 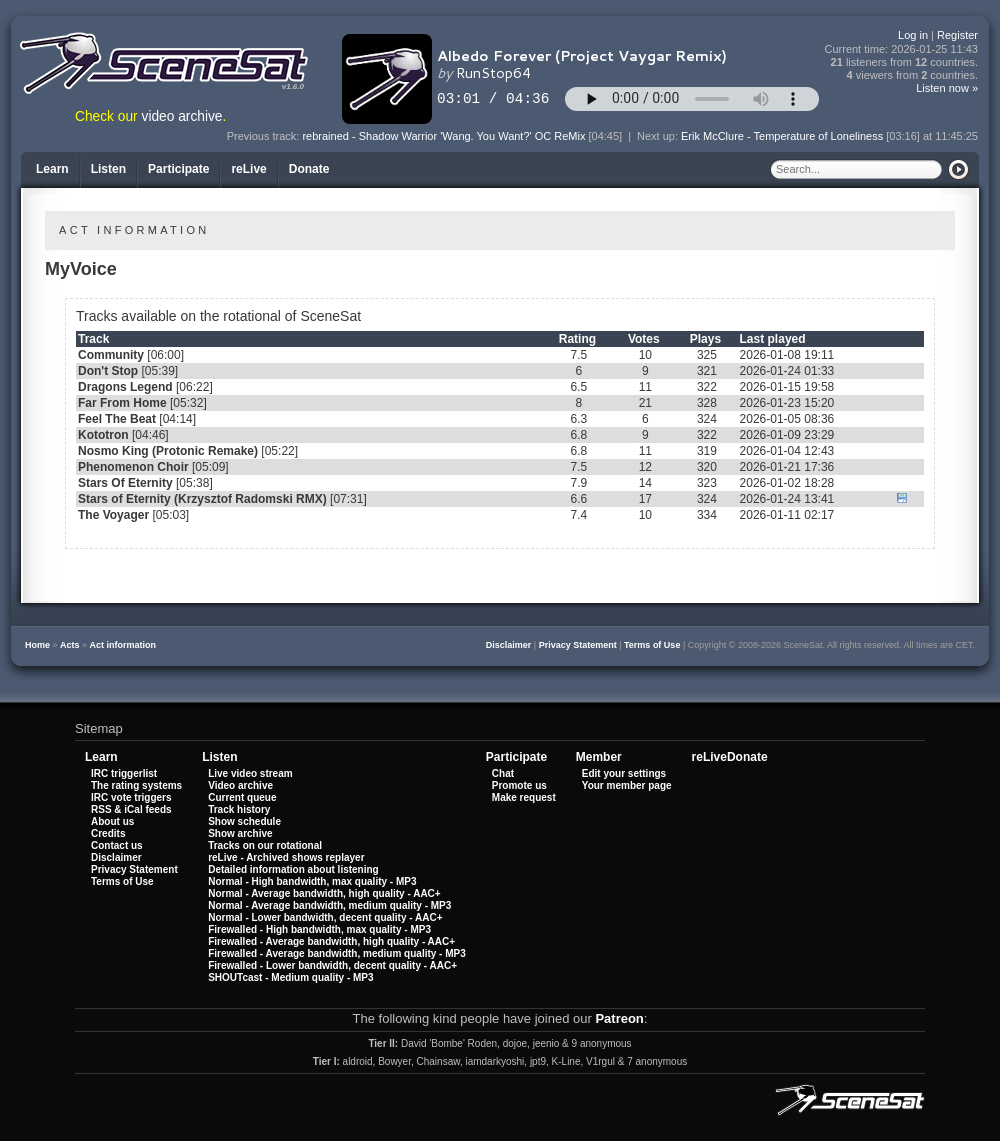 I want to click on Act information, so click(x=123, y=645).